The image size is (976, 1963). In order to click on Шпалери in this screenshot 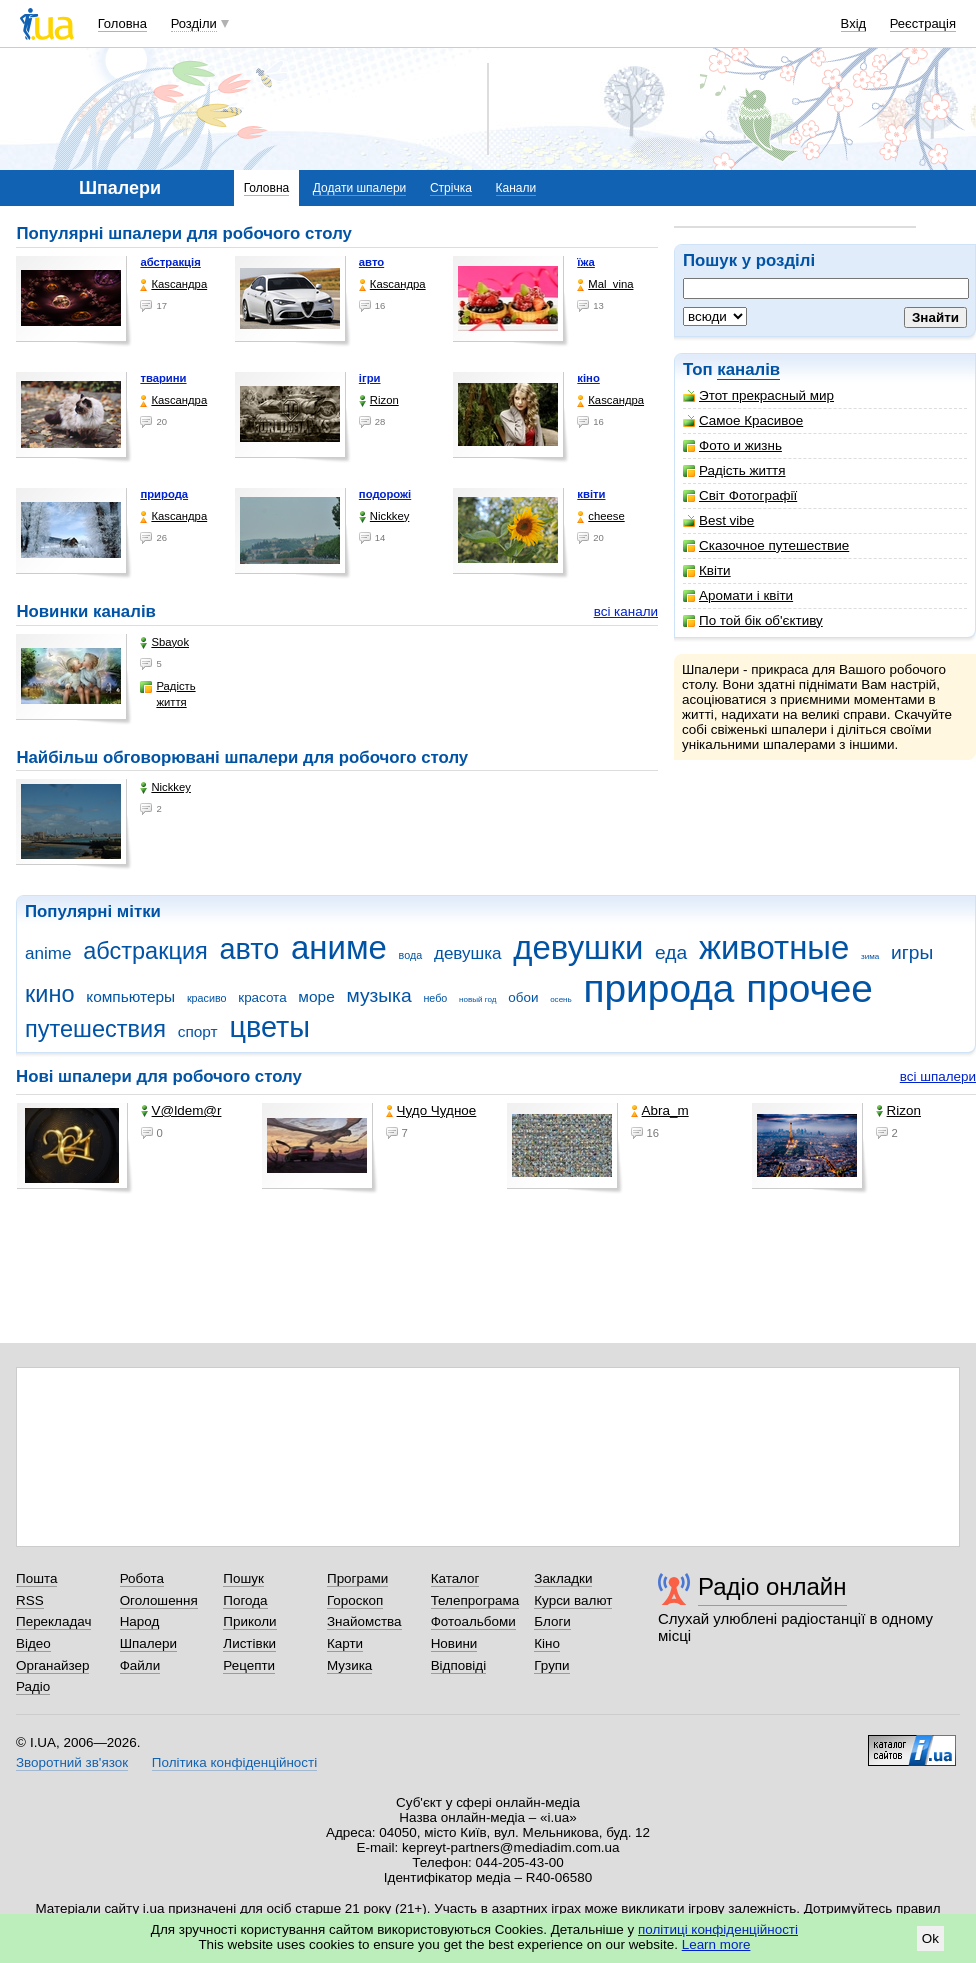, I will do `click(148, 1643)`.